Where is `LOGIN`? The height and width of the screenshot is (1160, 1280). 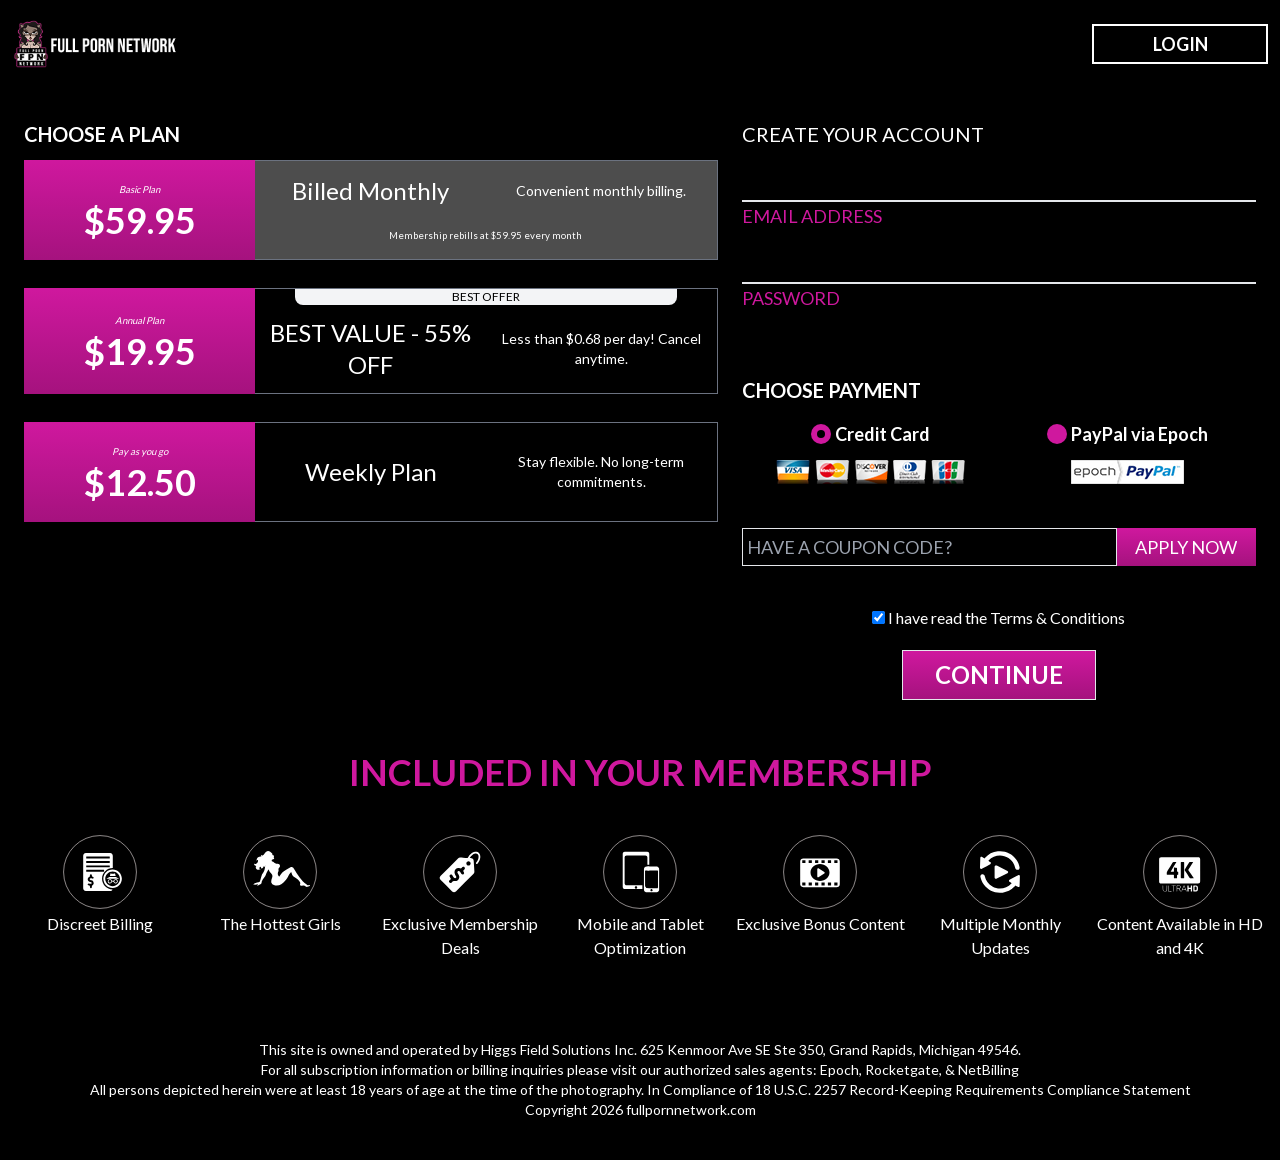 LOGIN is located at coordinates (1180, 44).